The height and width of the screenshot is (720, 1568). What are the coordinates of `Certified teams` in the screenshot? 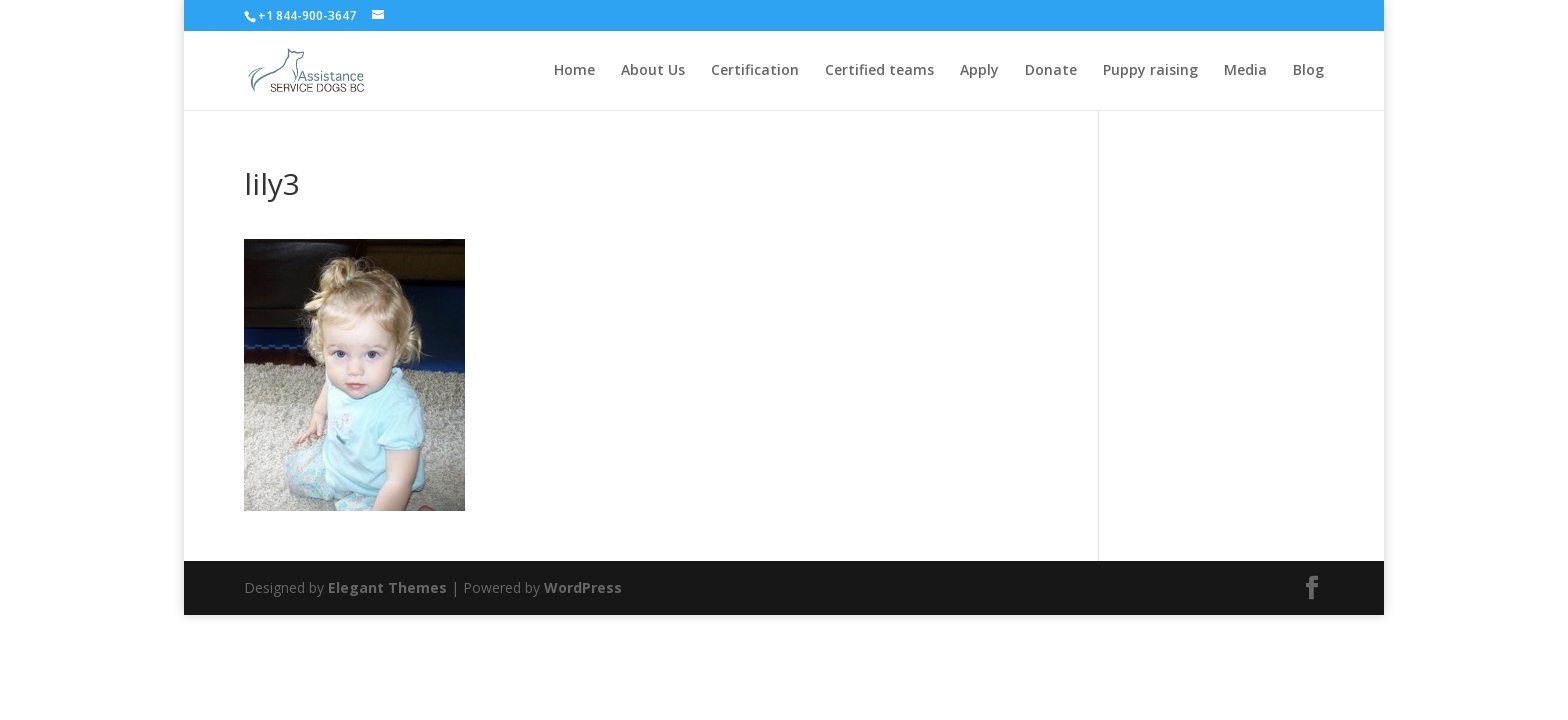 It's located at (879, 71).